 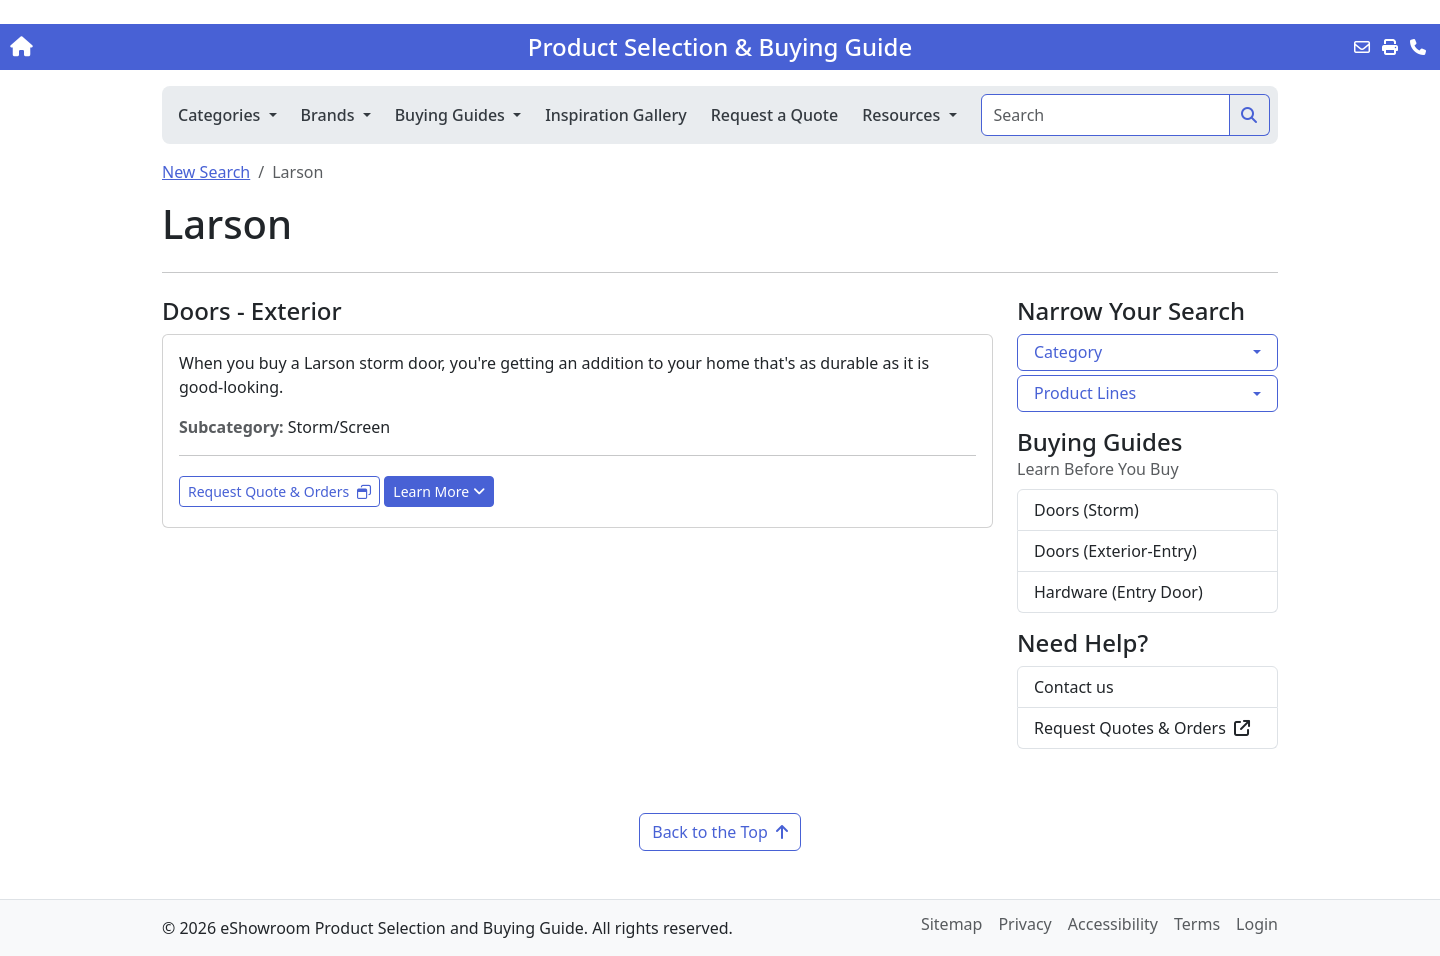 What do you see at coordinates (1086, 510) in the screenshot?
I see `Doors (Storm)` at bounding box center [1086, 510].